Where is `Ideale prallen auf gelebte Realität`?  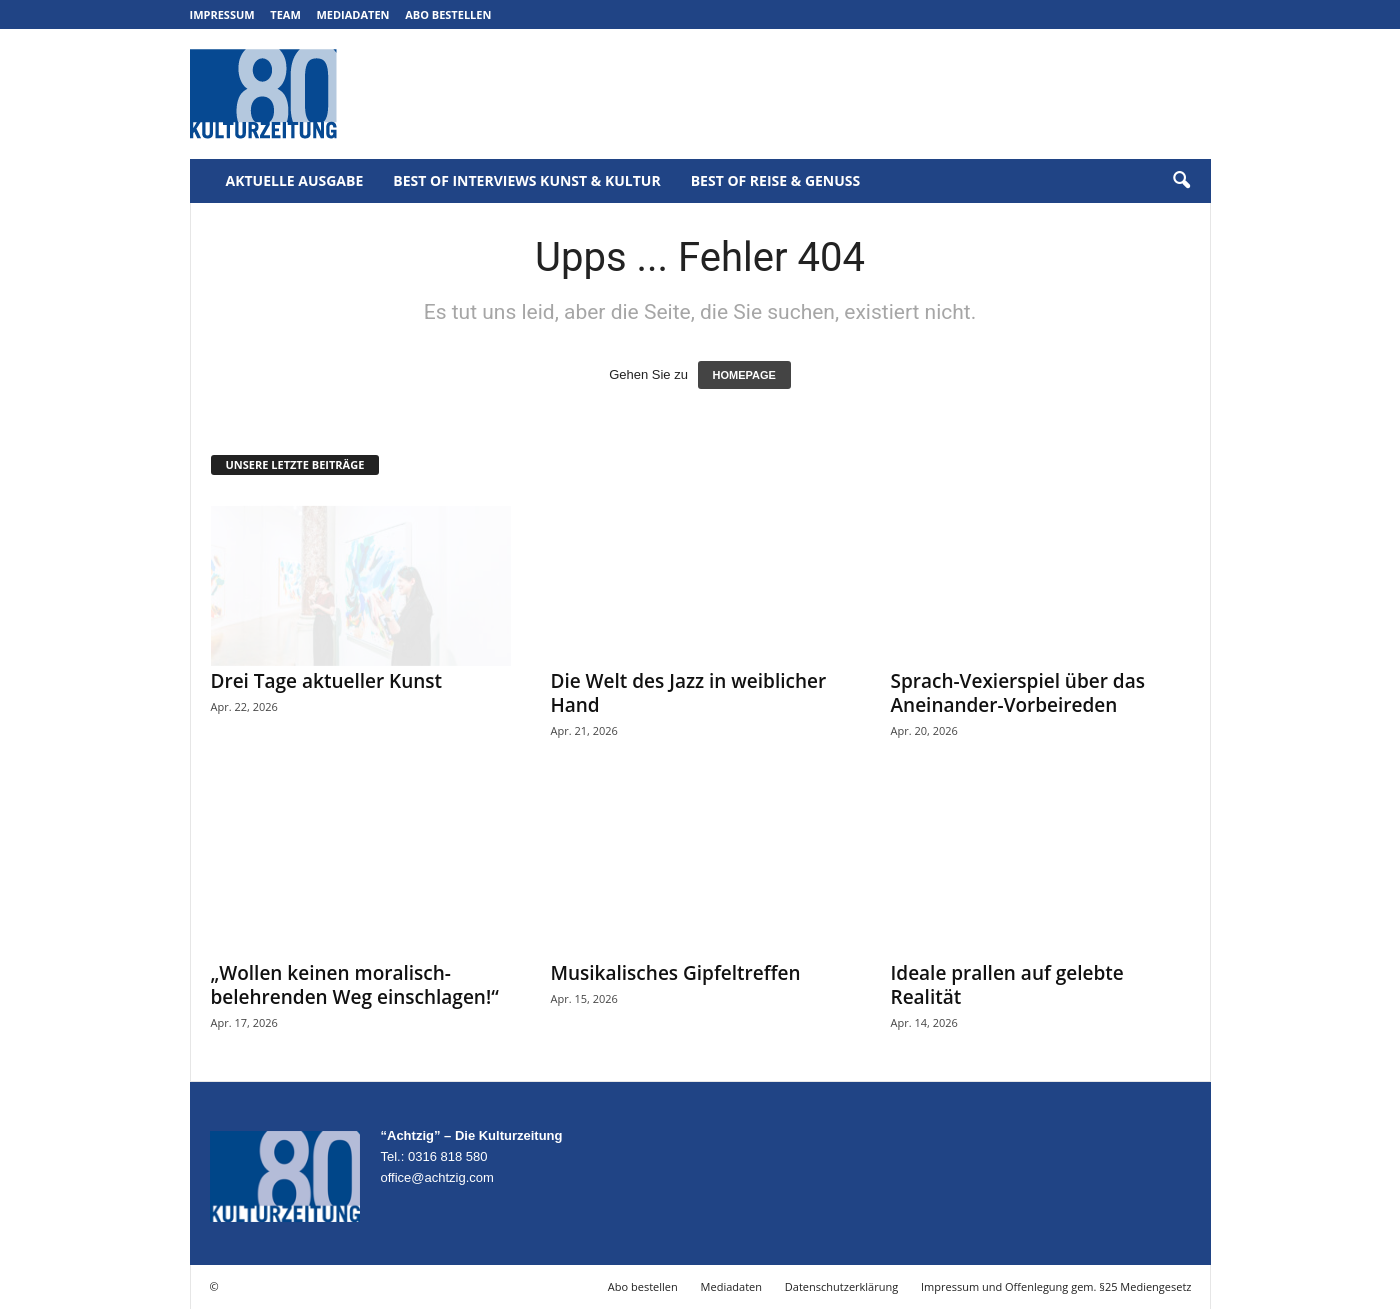 Ideale prallen auf gelebte Realität is located at coordinates (1007, 985).